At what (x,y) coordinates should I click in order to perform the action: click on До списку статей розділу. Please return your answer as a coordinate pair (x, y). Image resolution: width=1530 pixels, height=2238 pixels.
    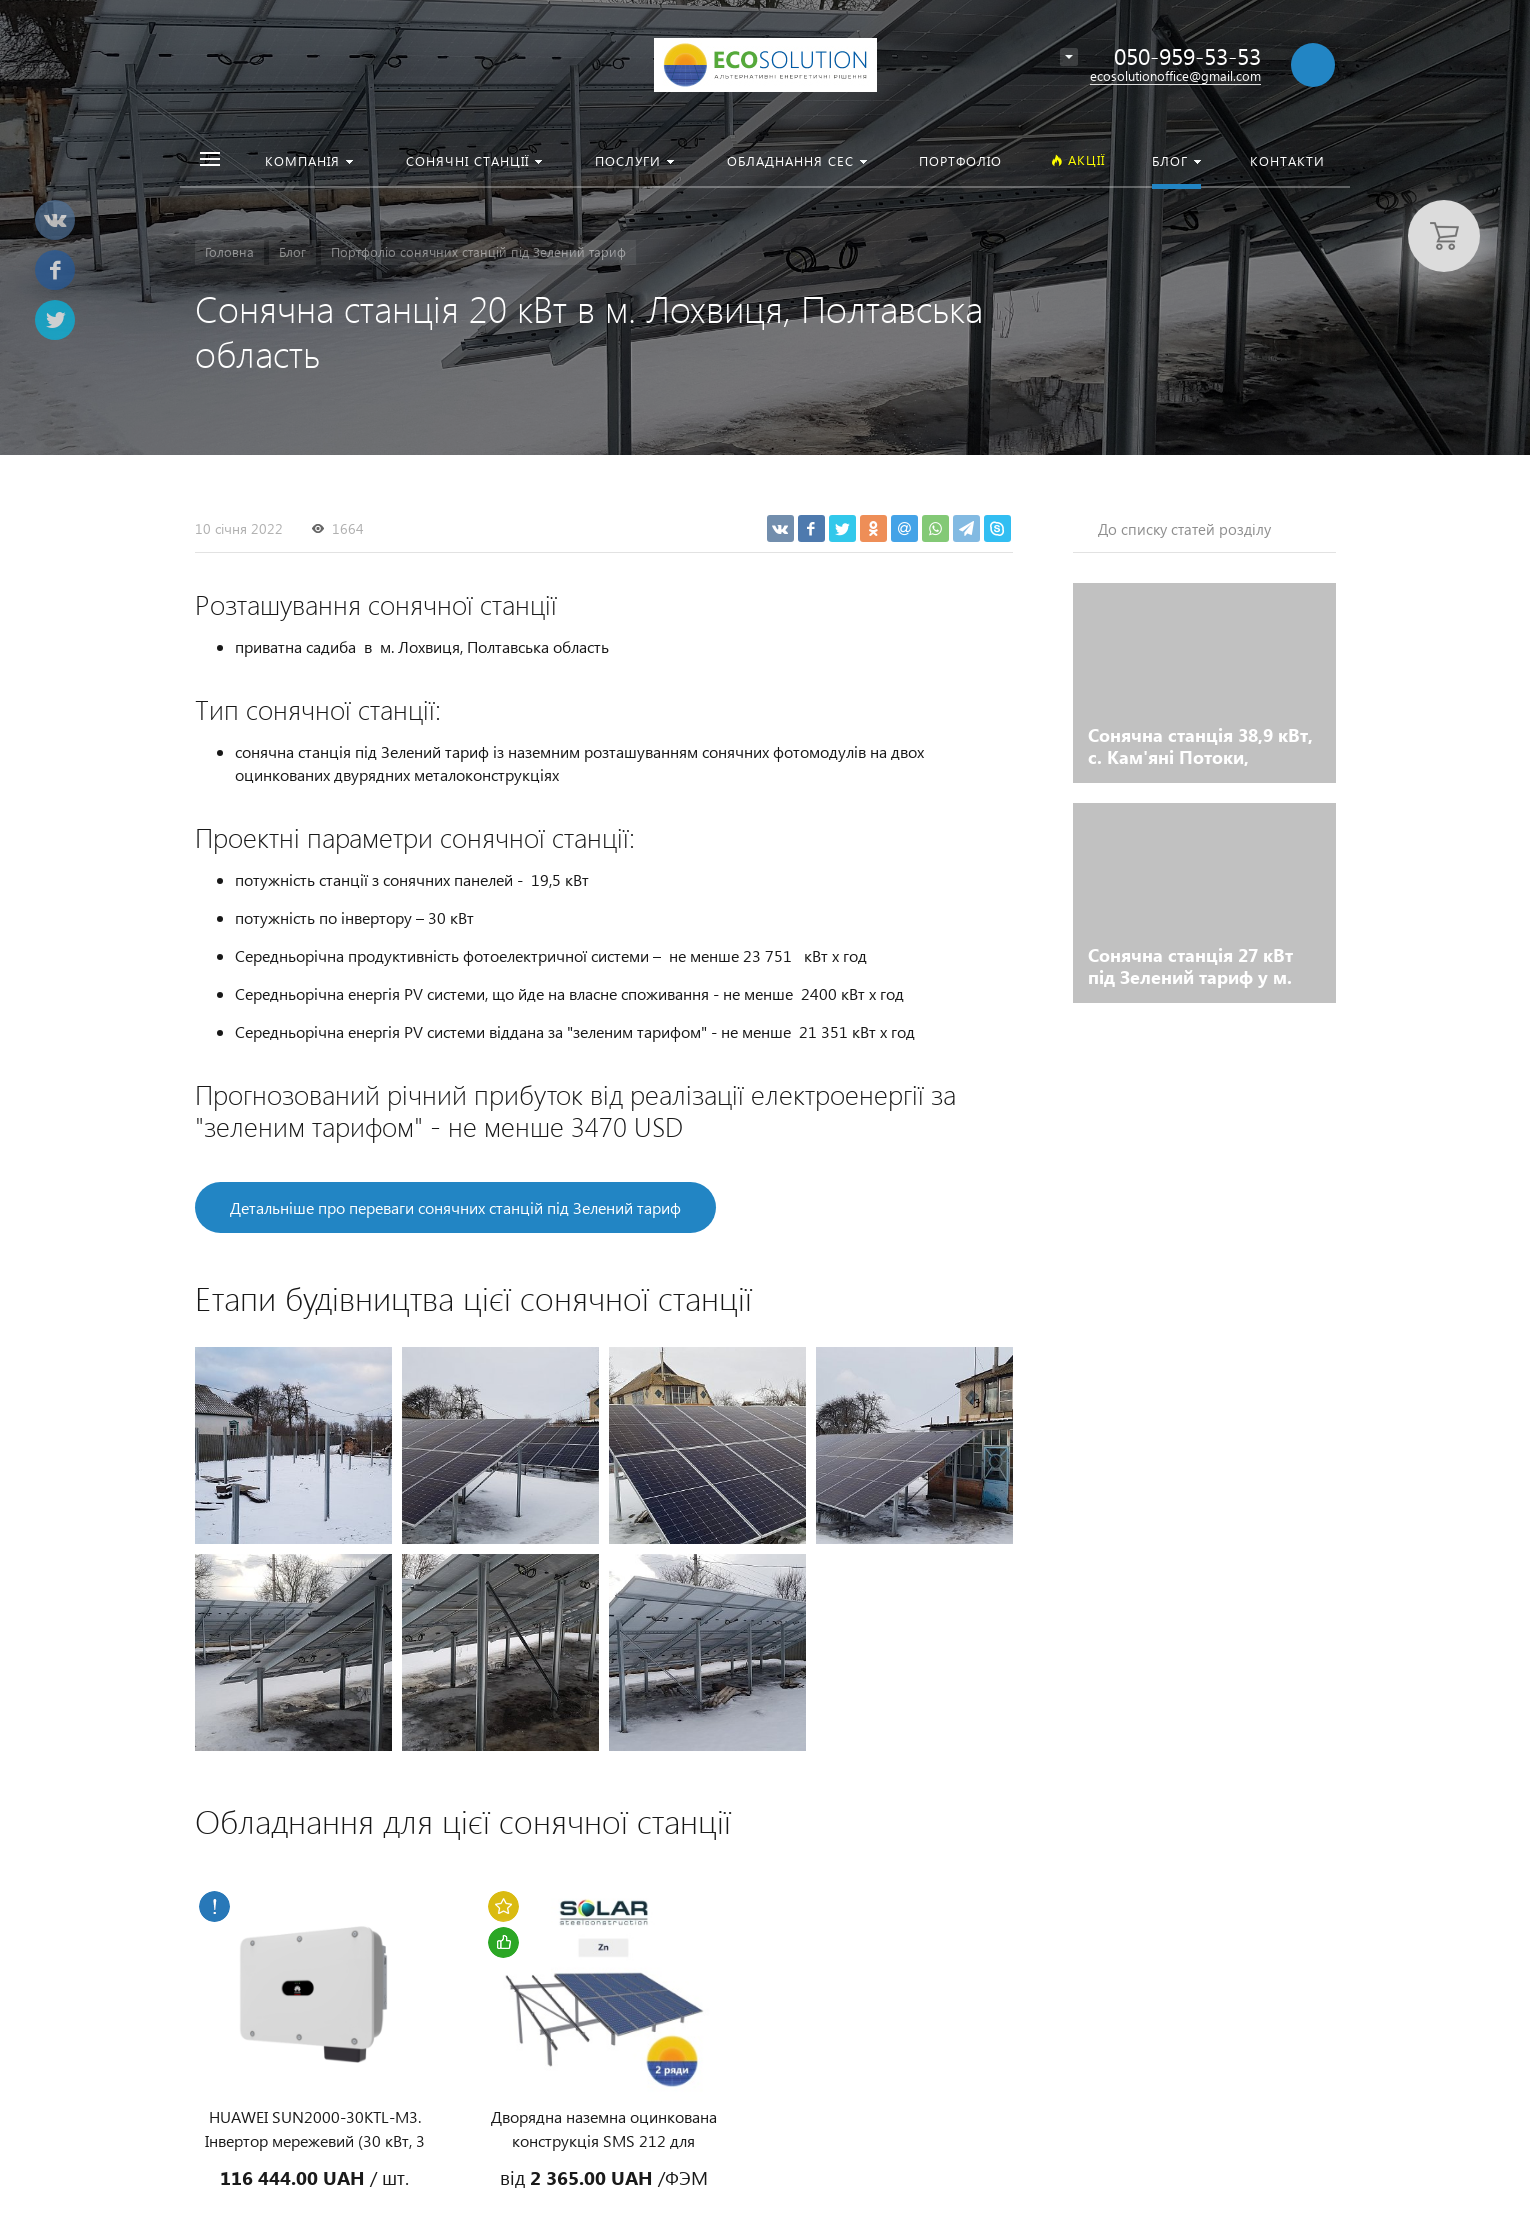
    Looking at the image, I should click on (1184, 529).